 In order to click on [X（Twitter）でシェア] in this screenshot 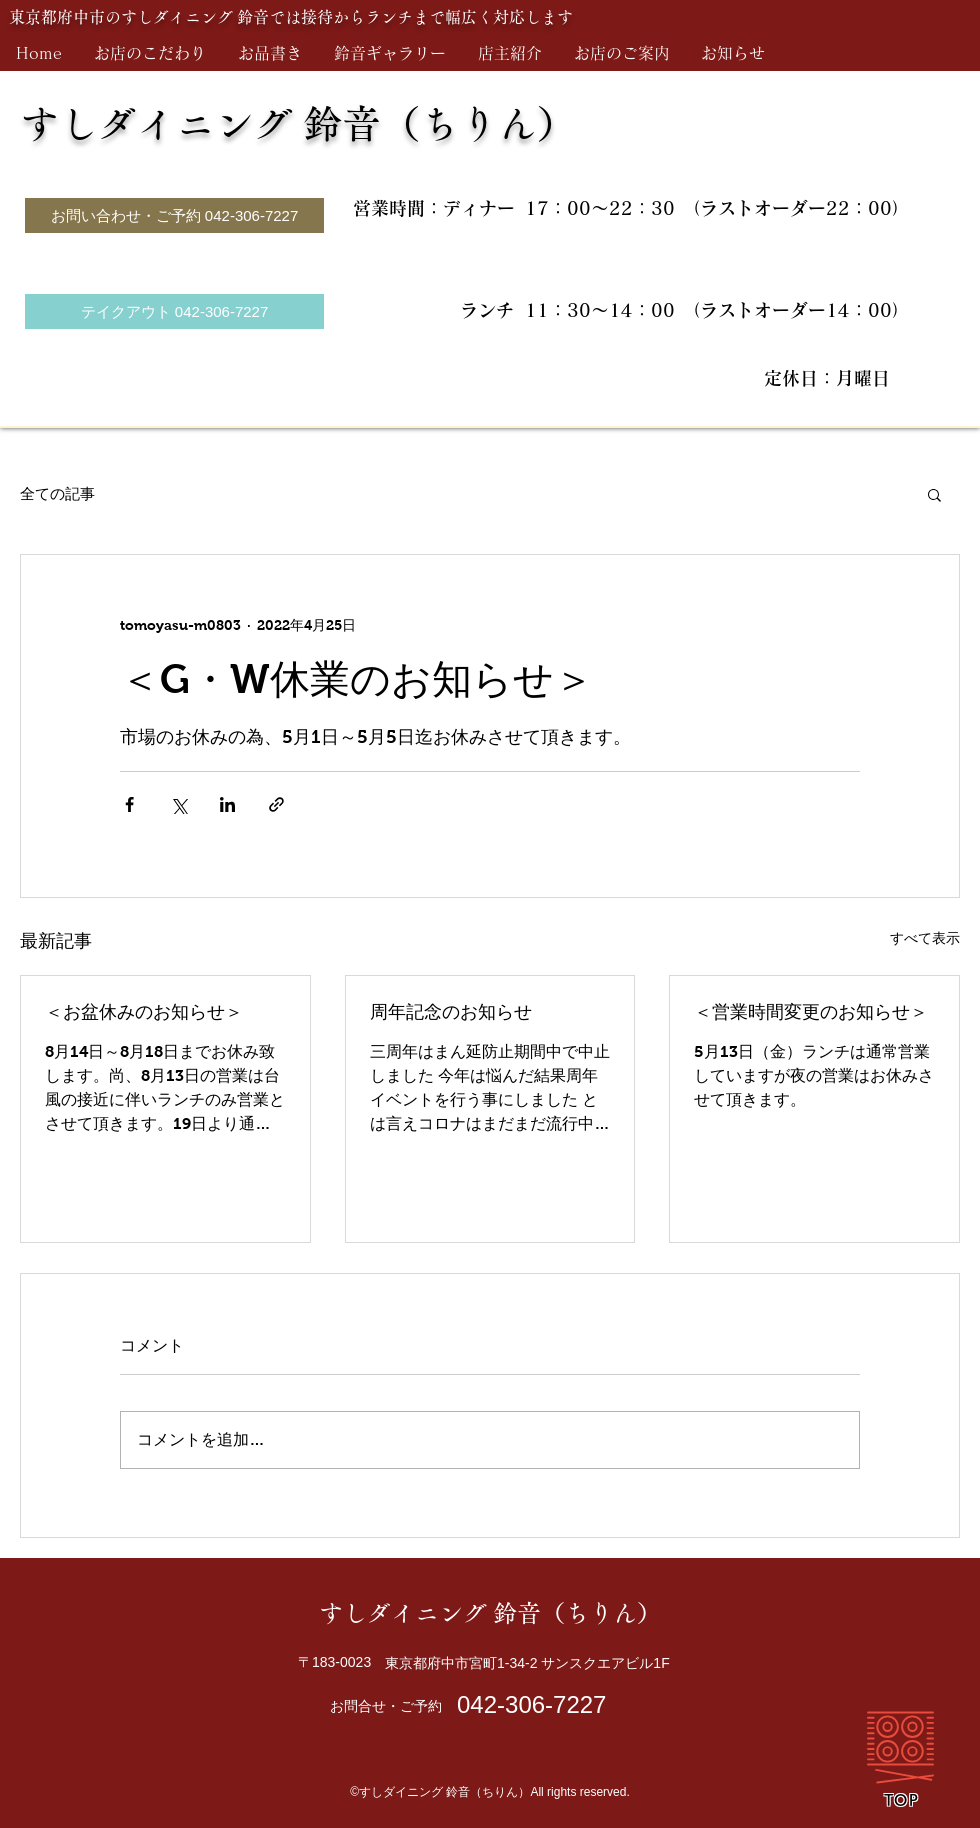, I will do `click(178, 804)`.